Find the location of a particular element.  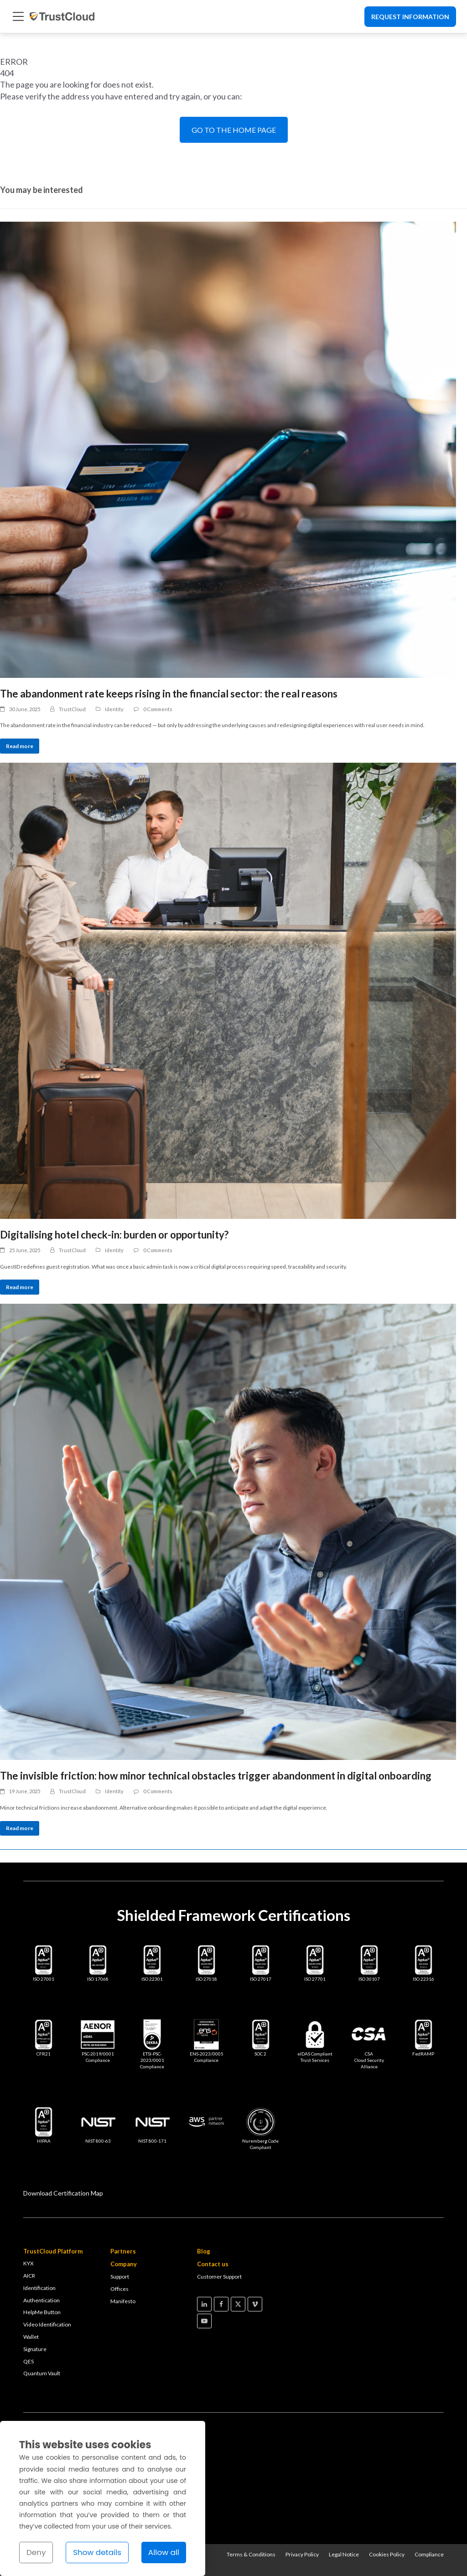

GO TO THE HOME PAGE is located at coordinates (234, 129).